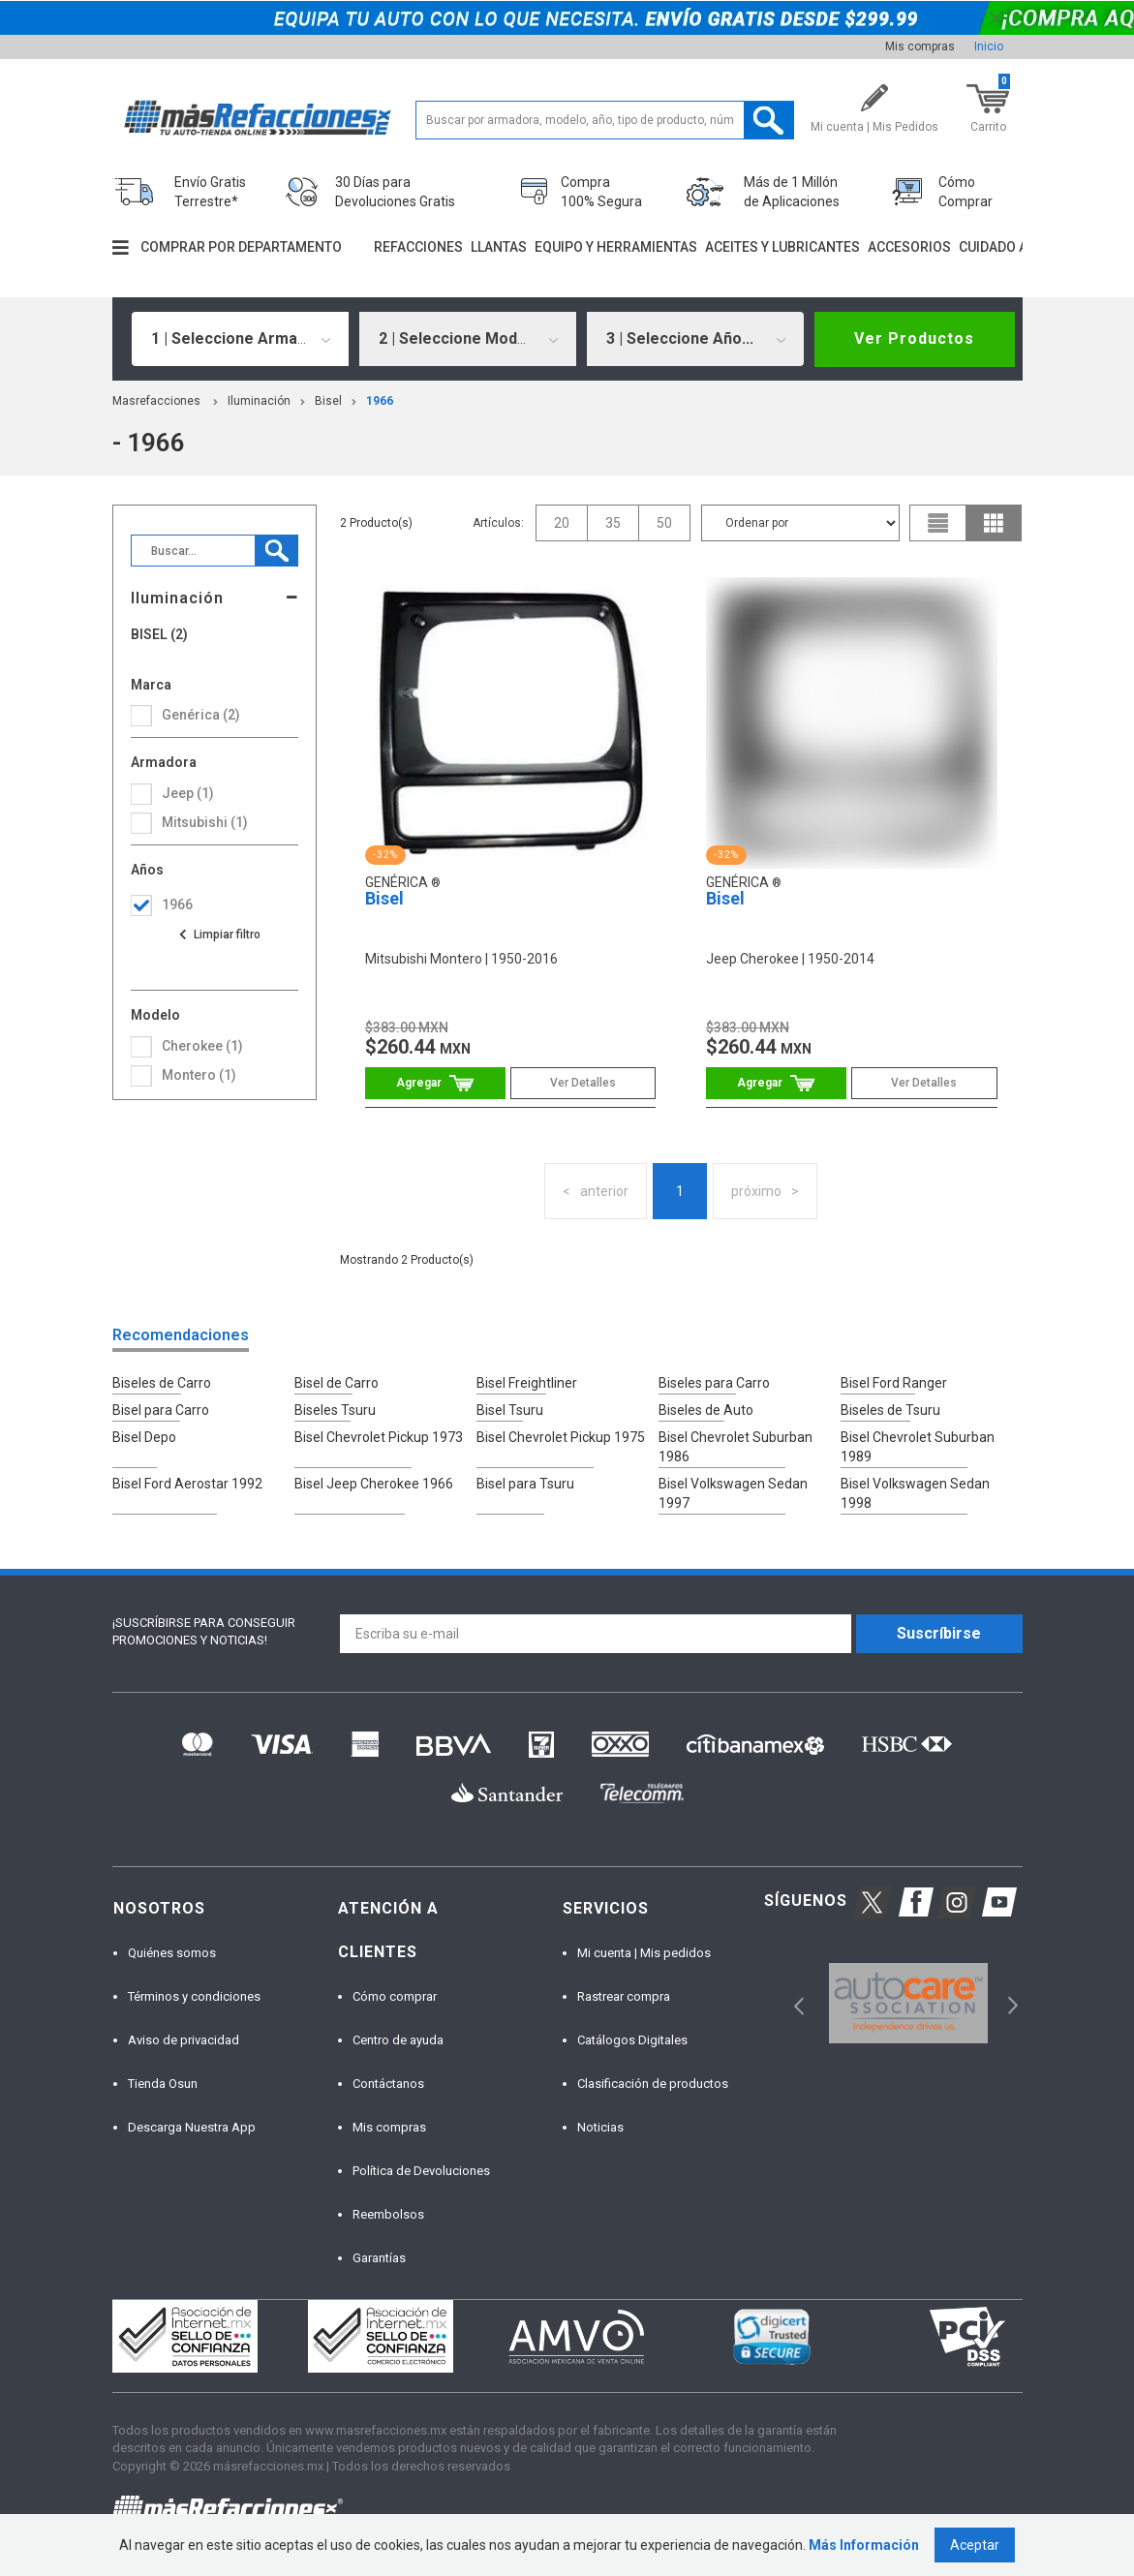 The width and height of the screenshot is (1134, 2576). Describe the element at coordinates (526, 1383) in the screenshot. I see `Bisel Freightliner` at that location.